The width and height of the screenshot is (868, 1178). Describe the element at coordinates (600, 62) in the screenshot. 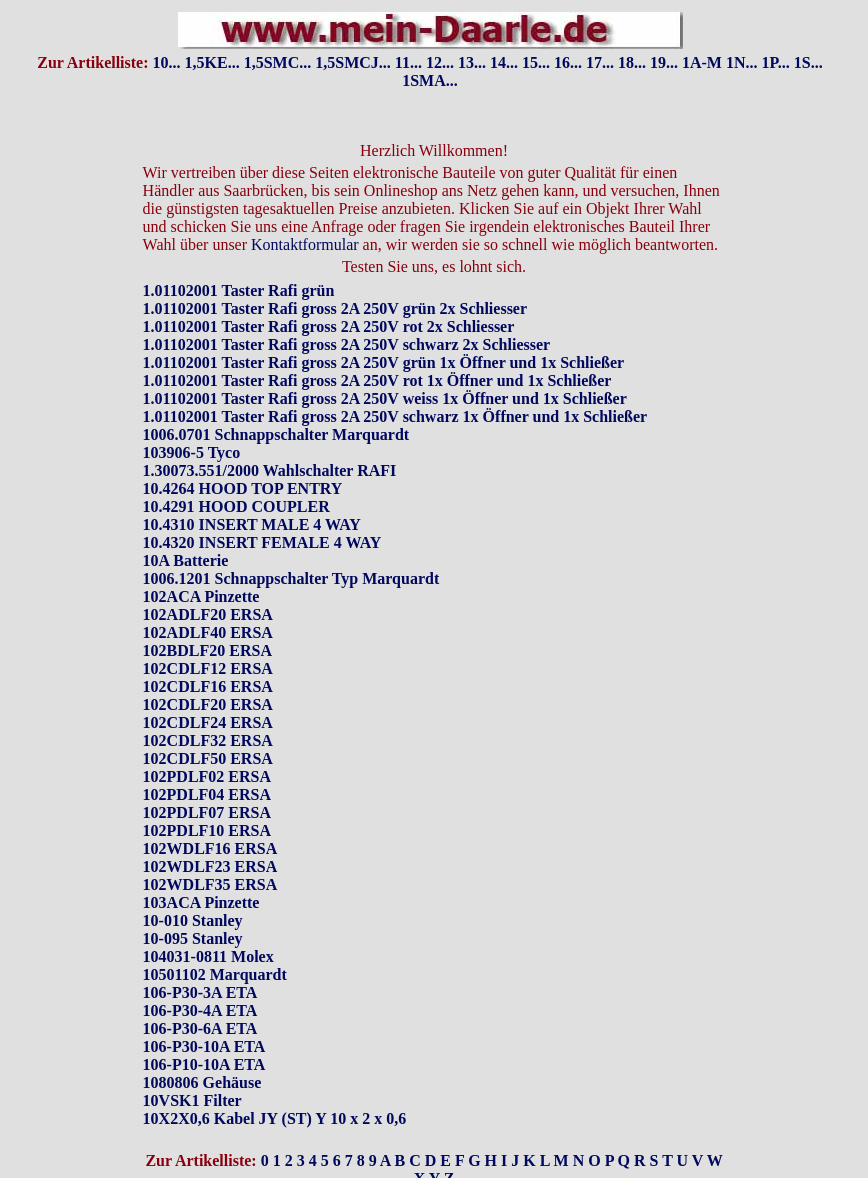

I see `17...` at that location.